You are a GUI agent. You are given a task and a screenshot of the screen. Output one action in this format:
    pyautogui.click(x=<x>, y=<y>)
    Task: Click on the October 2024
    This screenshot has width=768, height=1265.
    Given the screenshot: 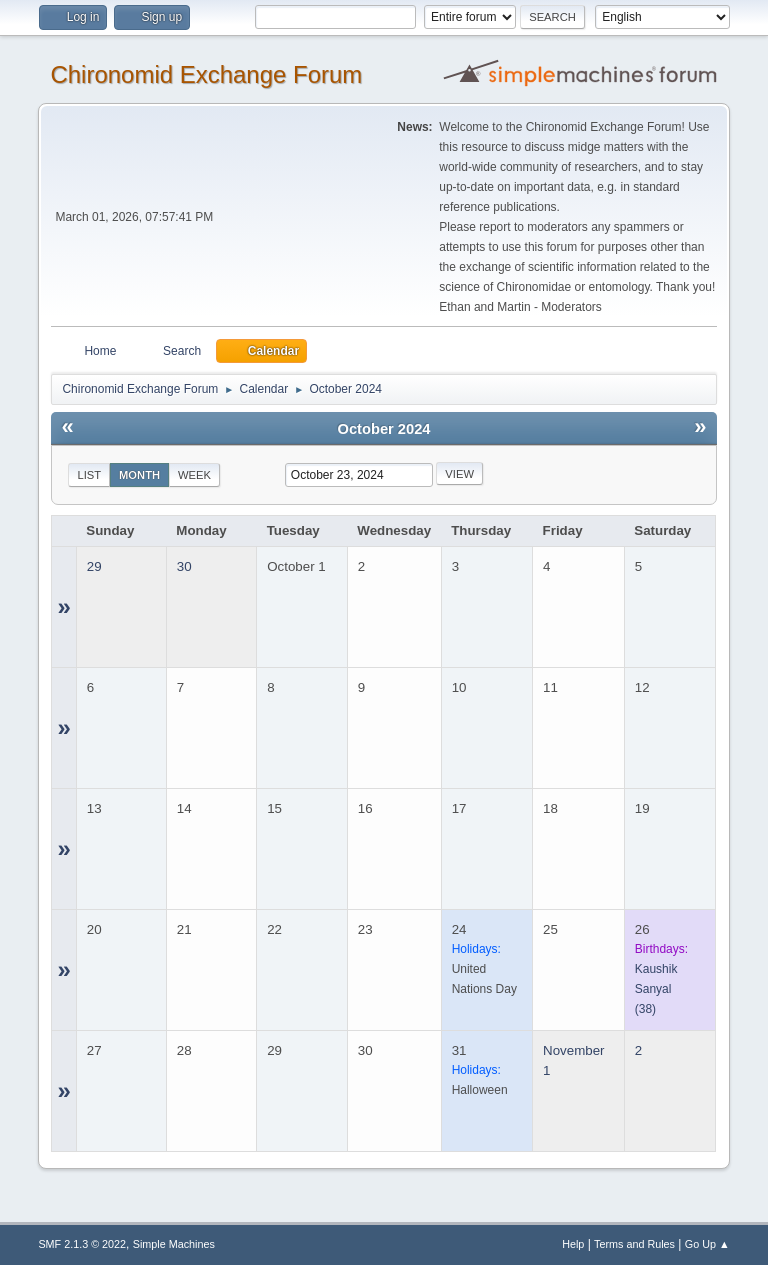 What is the action you would take?
    pyautogui.click(x=384, y=429)
    